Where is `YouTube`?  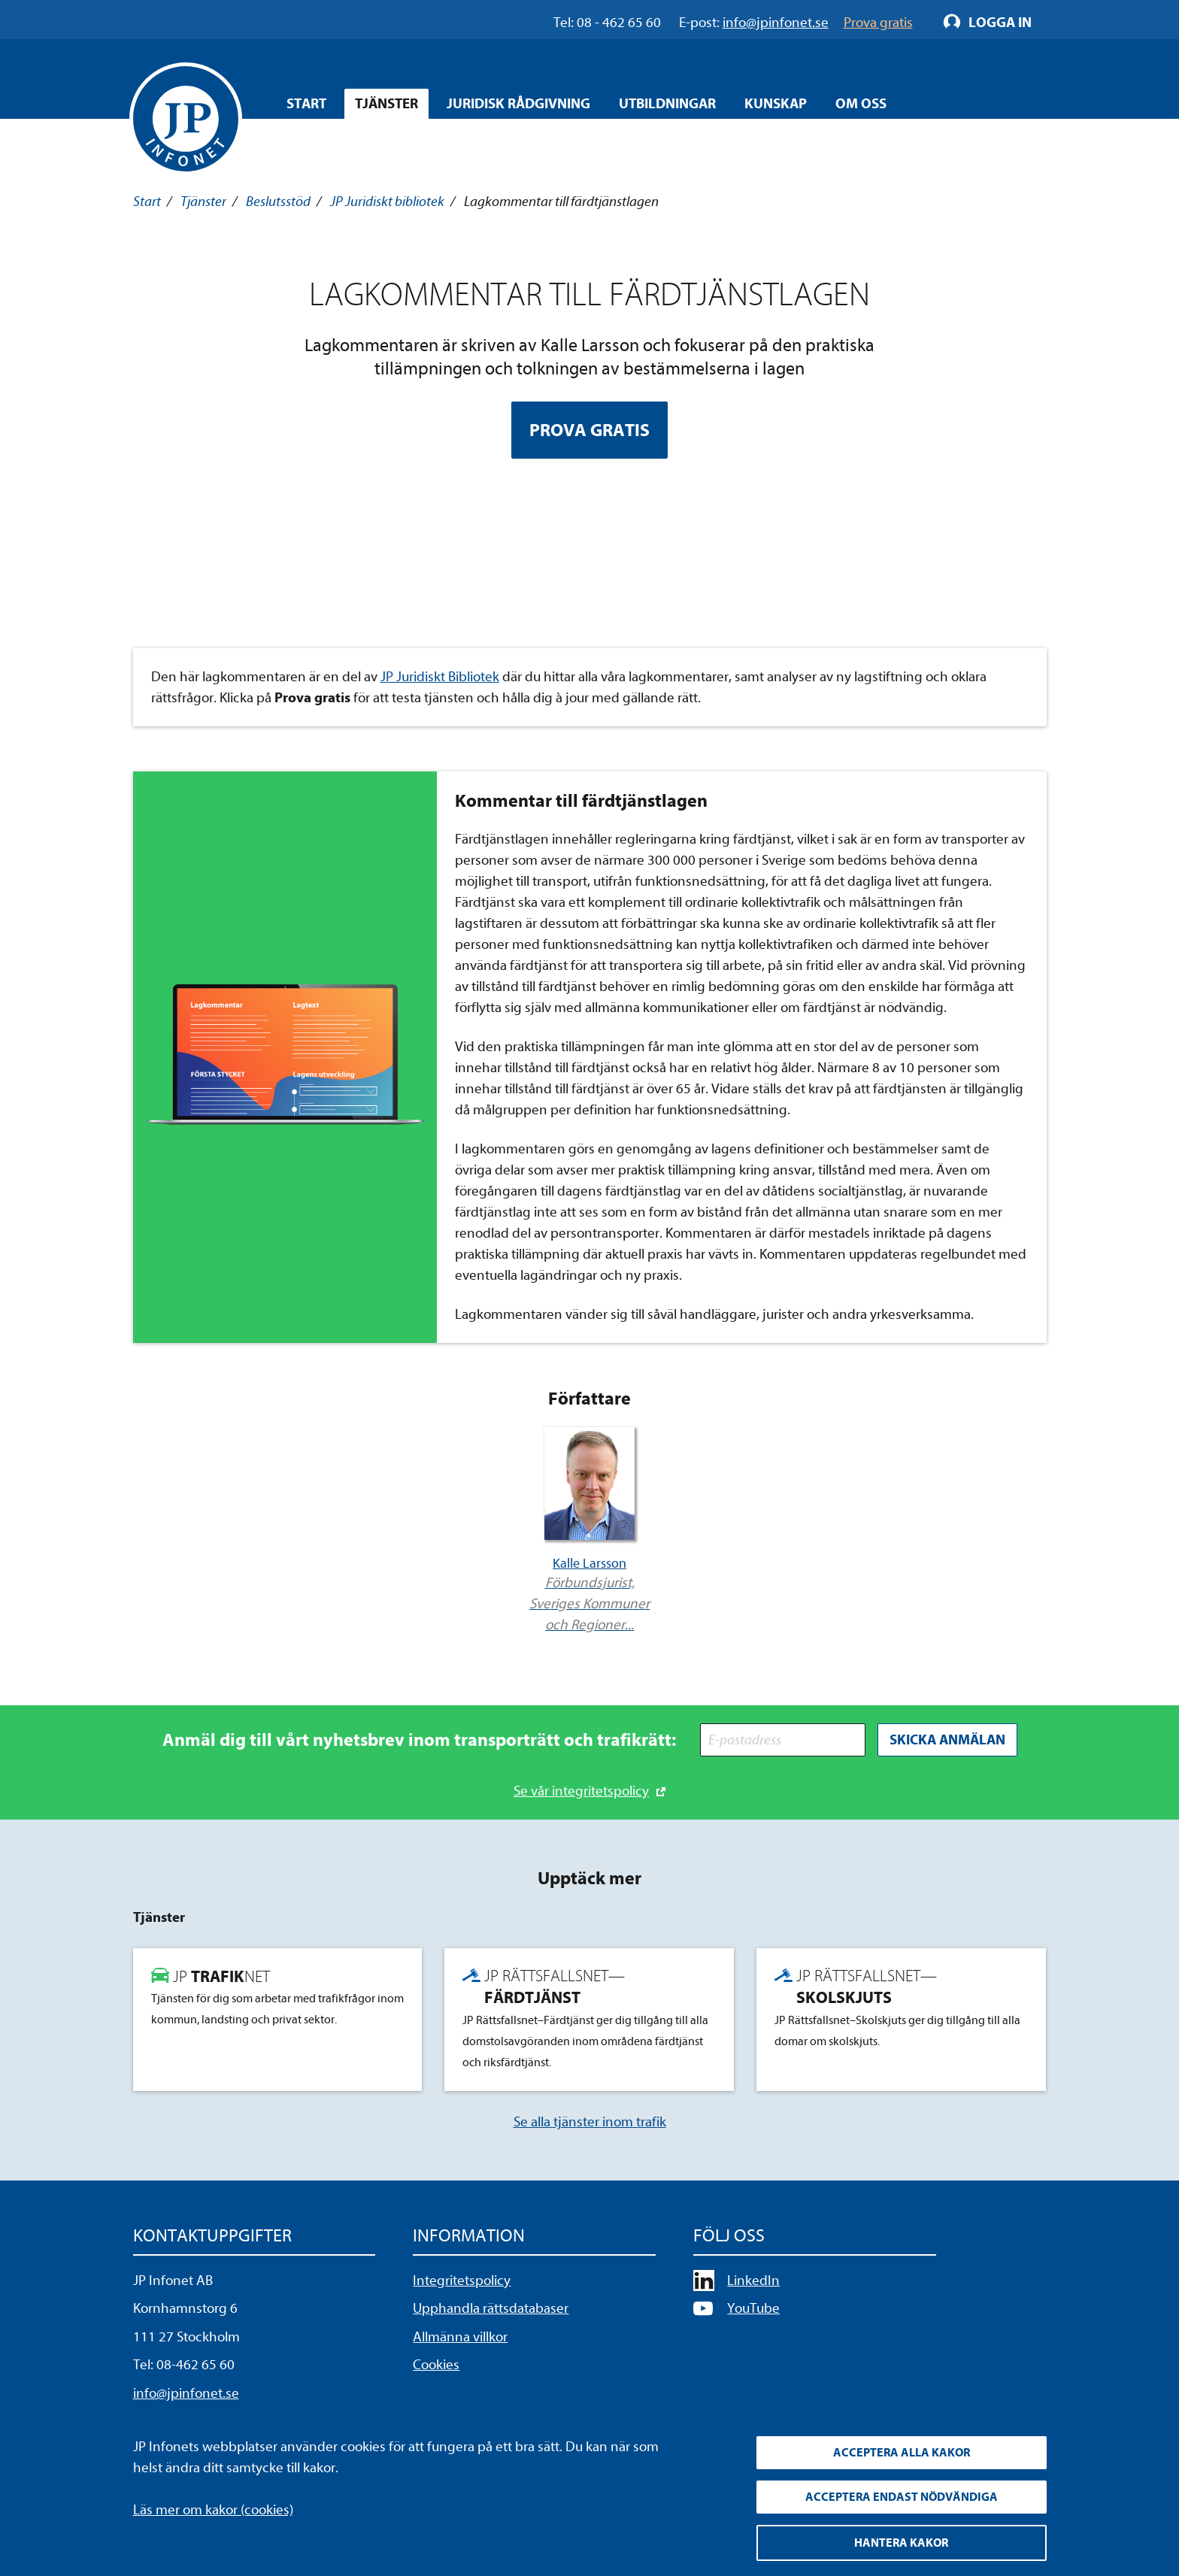 YouTube is located at coordinates (753, 2308).